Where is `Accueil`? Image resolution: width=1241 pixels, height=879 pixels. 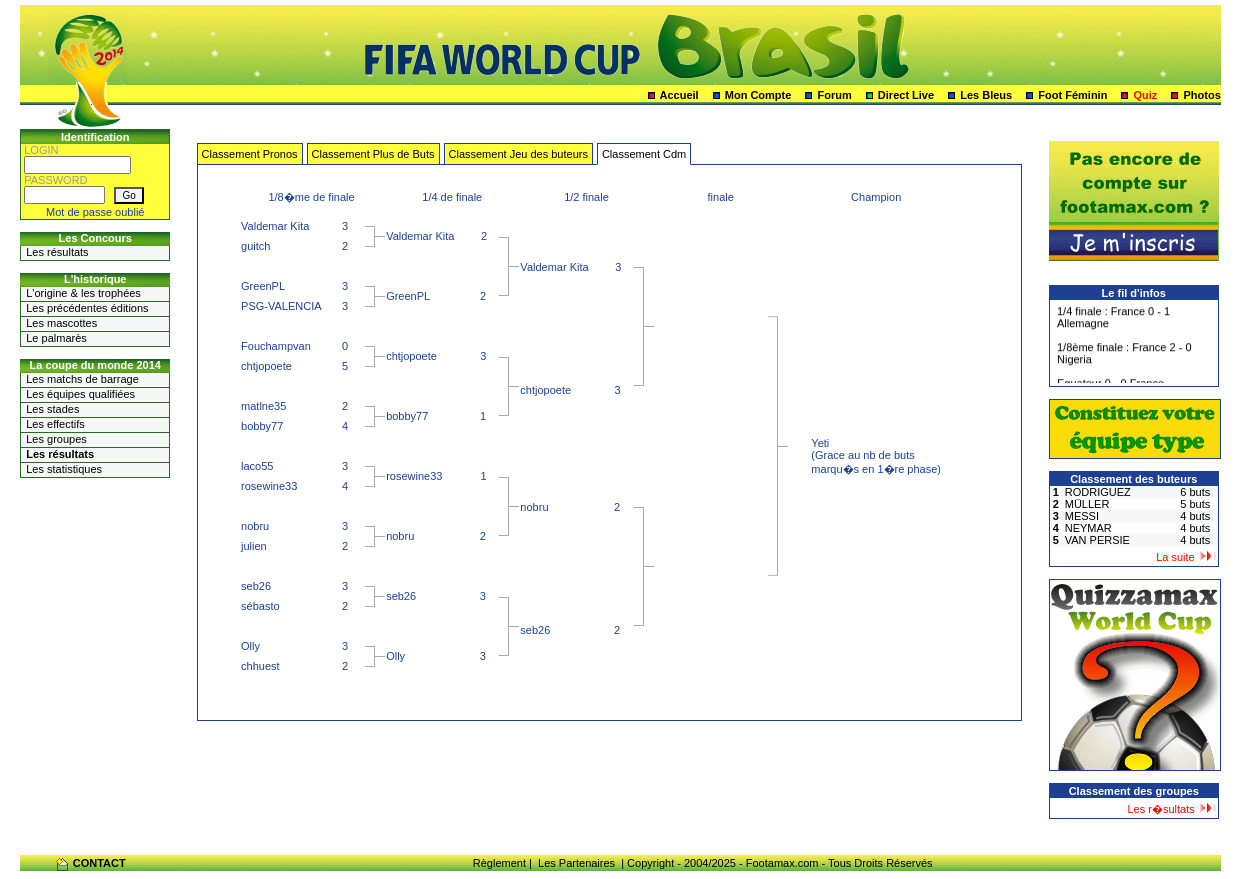
Accueil is located at coordinates (679, 95).